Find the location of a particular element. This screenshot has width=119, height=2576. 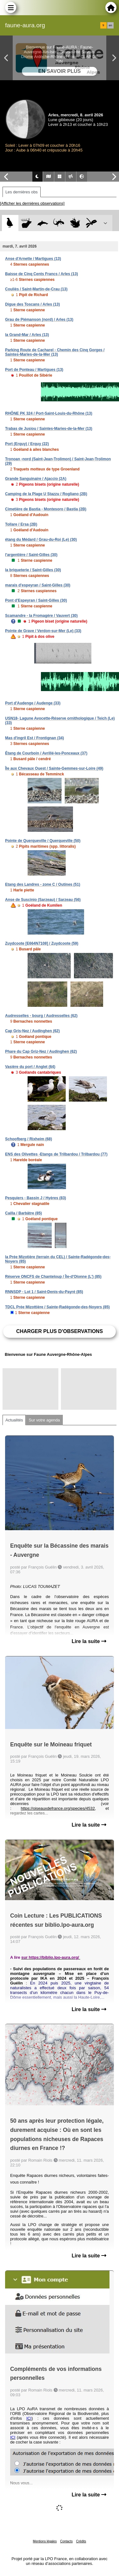

Scamandre - la Fromagère / Vauvert (30) is located at coordinates (41, 615).